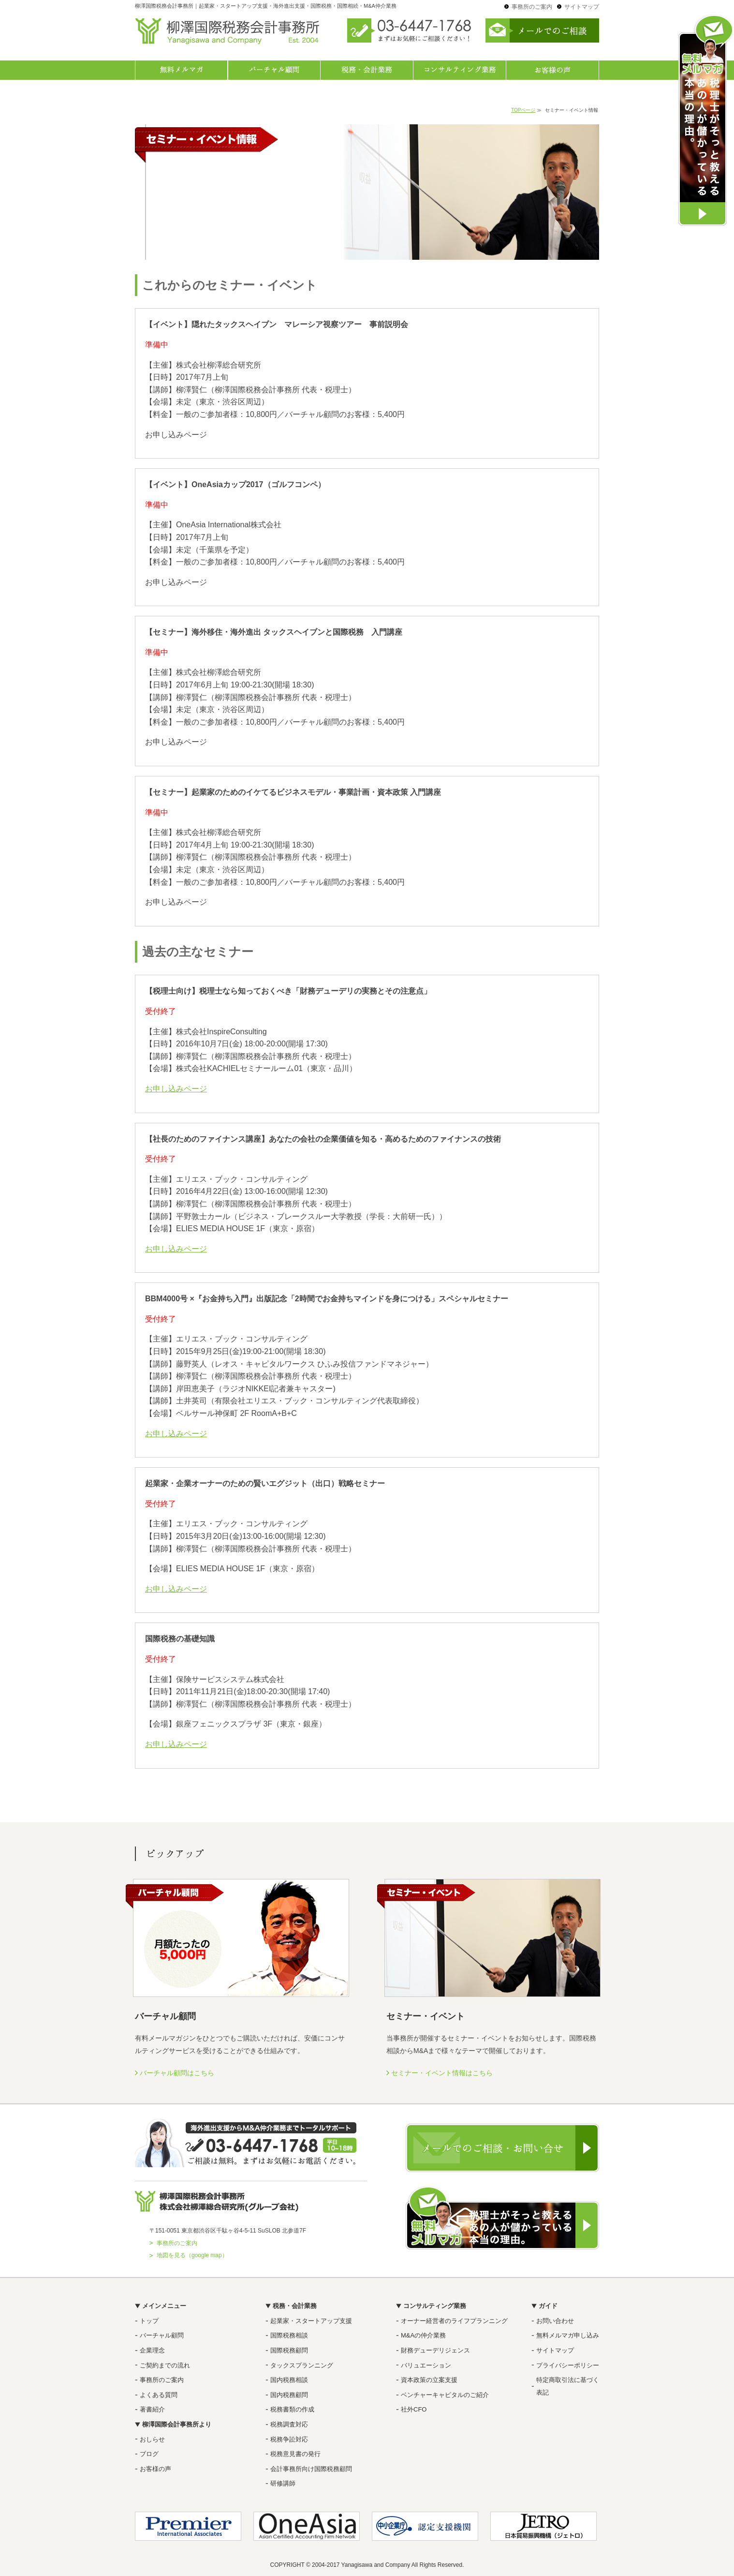 The width and height of the screenshot is (734, 2576). Describe the element at coordinates (289, 2335) in the screenshot. I see `国際税務相談` at that location.